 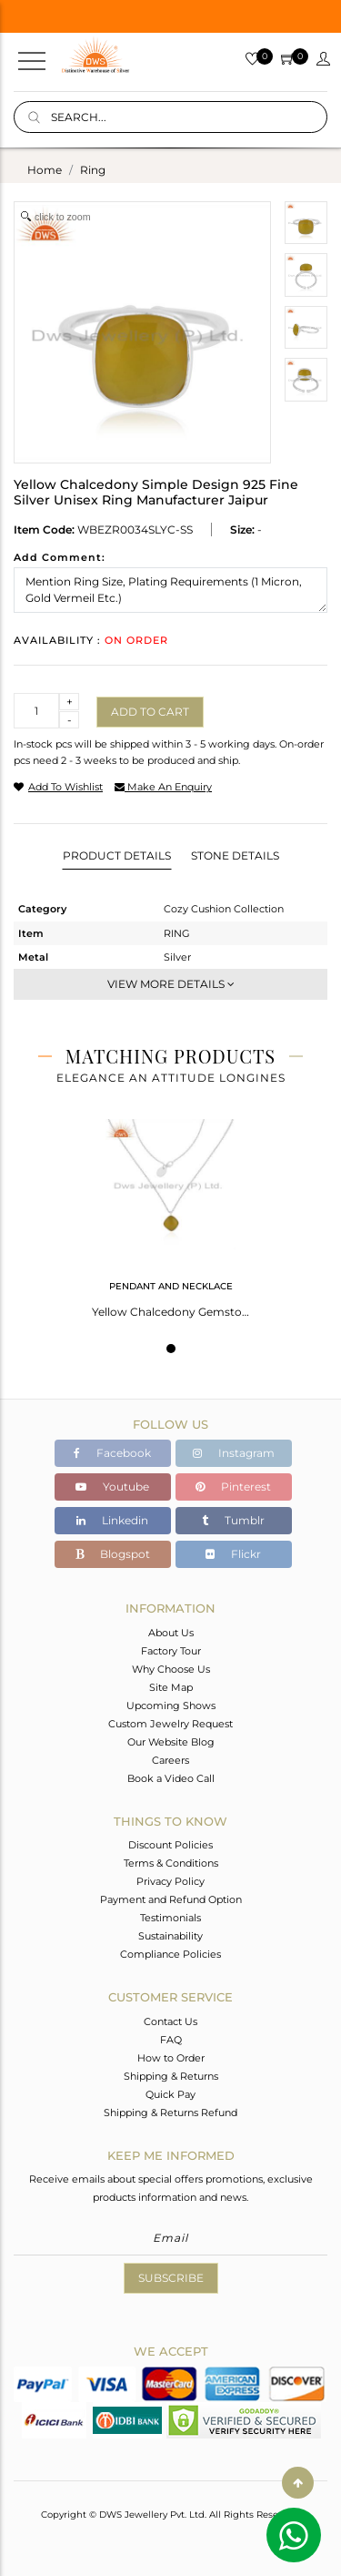 What do you see at coordinates (170, 2094) in the screenshot?
I see `Quick Pay` at bounding box center [170, 2094].